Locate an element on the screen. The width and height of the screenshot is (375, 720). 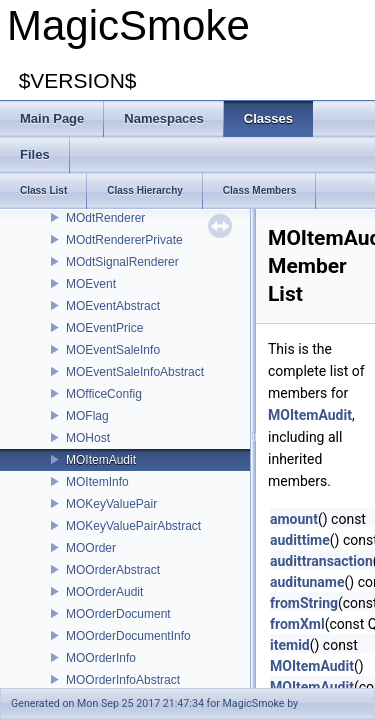
MOKeyValuePairAbstract is located at coordinates (133, 526).